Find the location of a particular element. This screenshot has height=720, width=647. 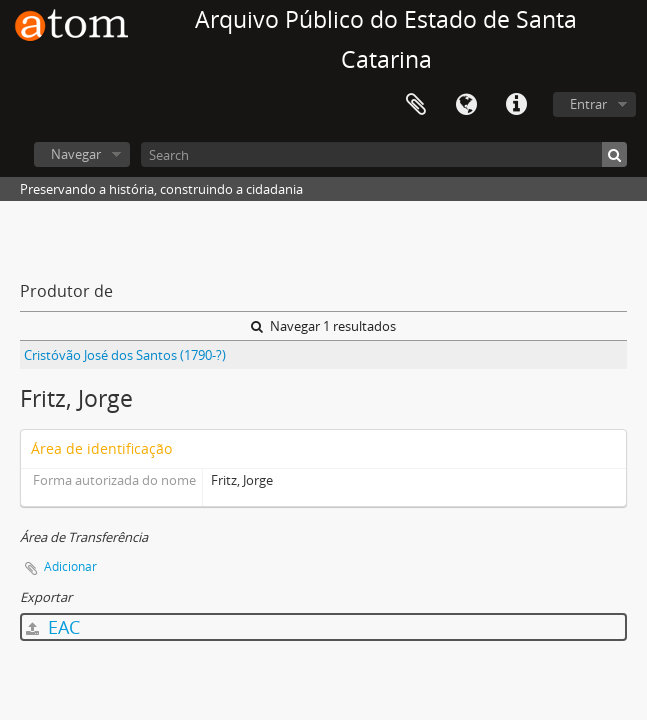

Cristóvão José dos Santos (1790-?) is located at coordinates (125, 355).